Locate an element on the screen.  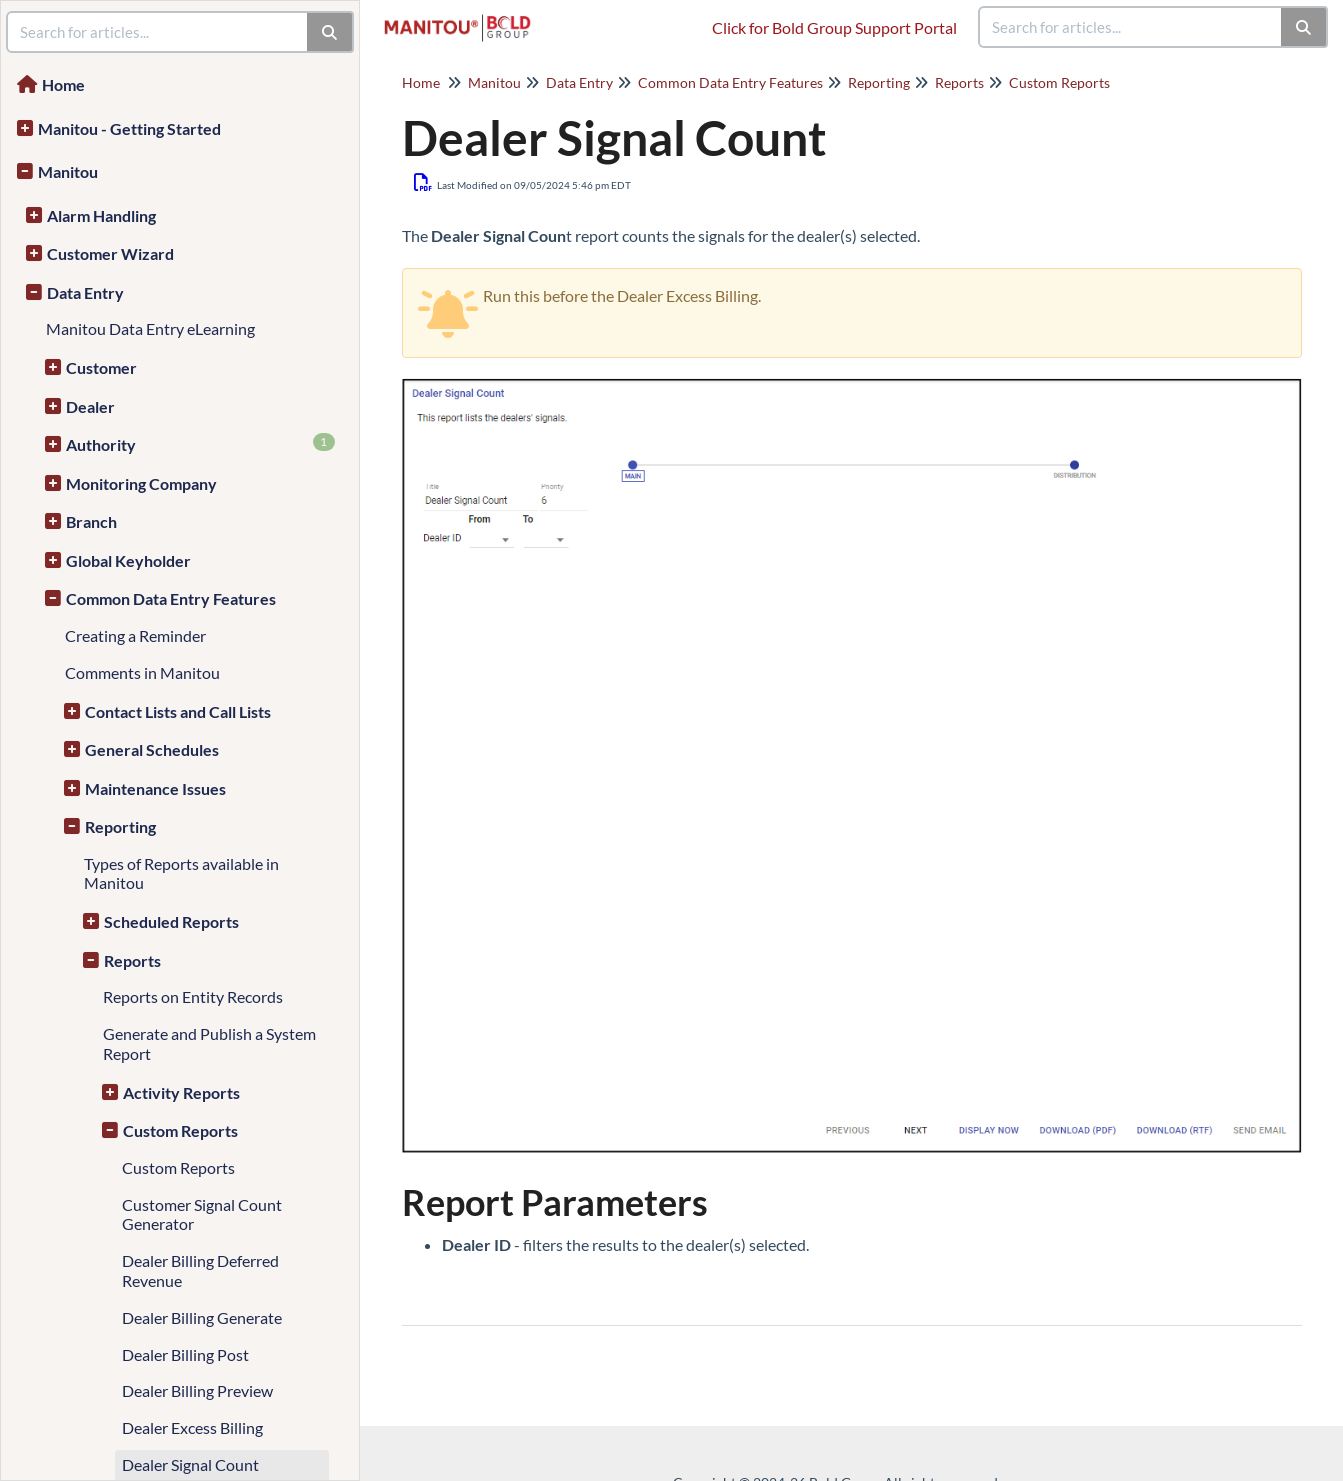
Dealer Billing Preview is located at coordinates (197, 1390).